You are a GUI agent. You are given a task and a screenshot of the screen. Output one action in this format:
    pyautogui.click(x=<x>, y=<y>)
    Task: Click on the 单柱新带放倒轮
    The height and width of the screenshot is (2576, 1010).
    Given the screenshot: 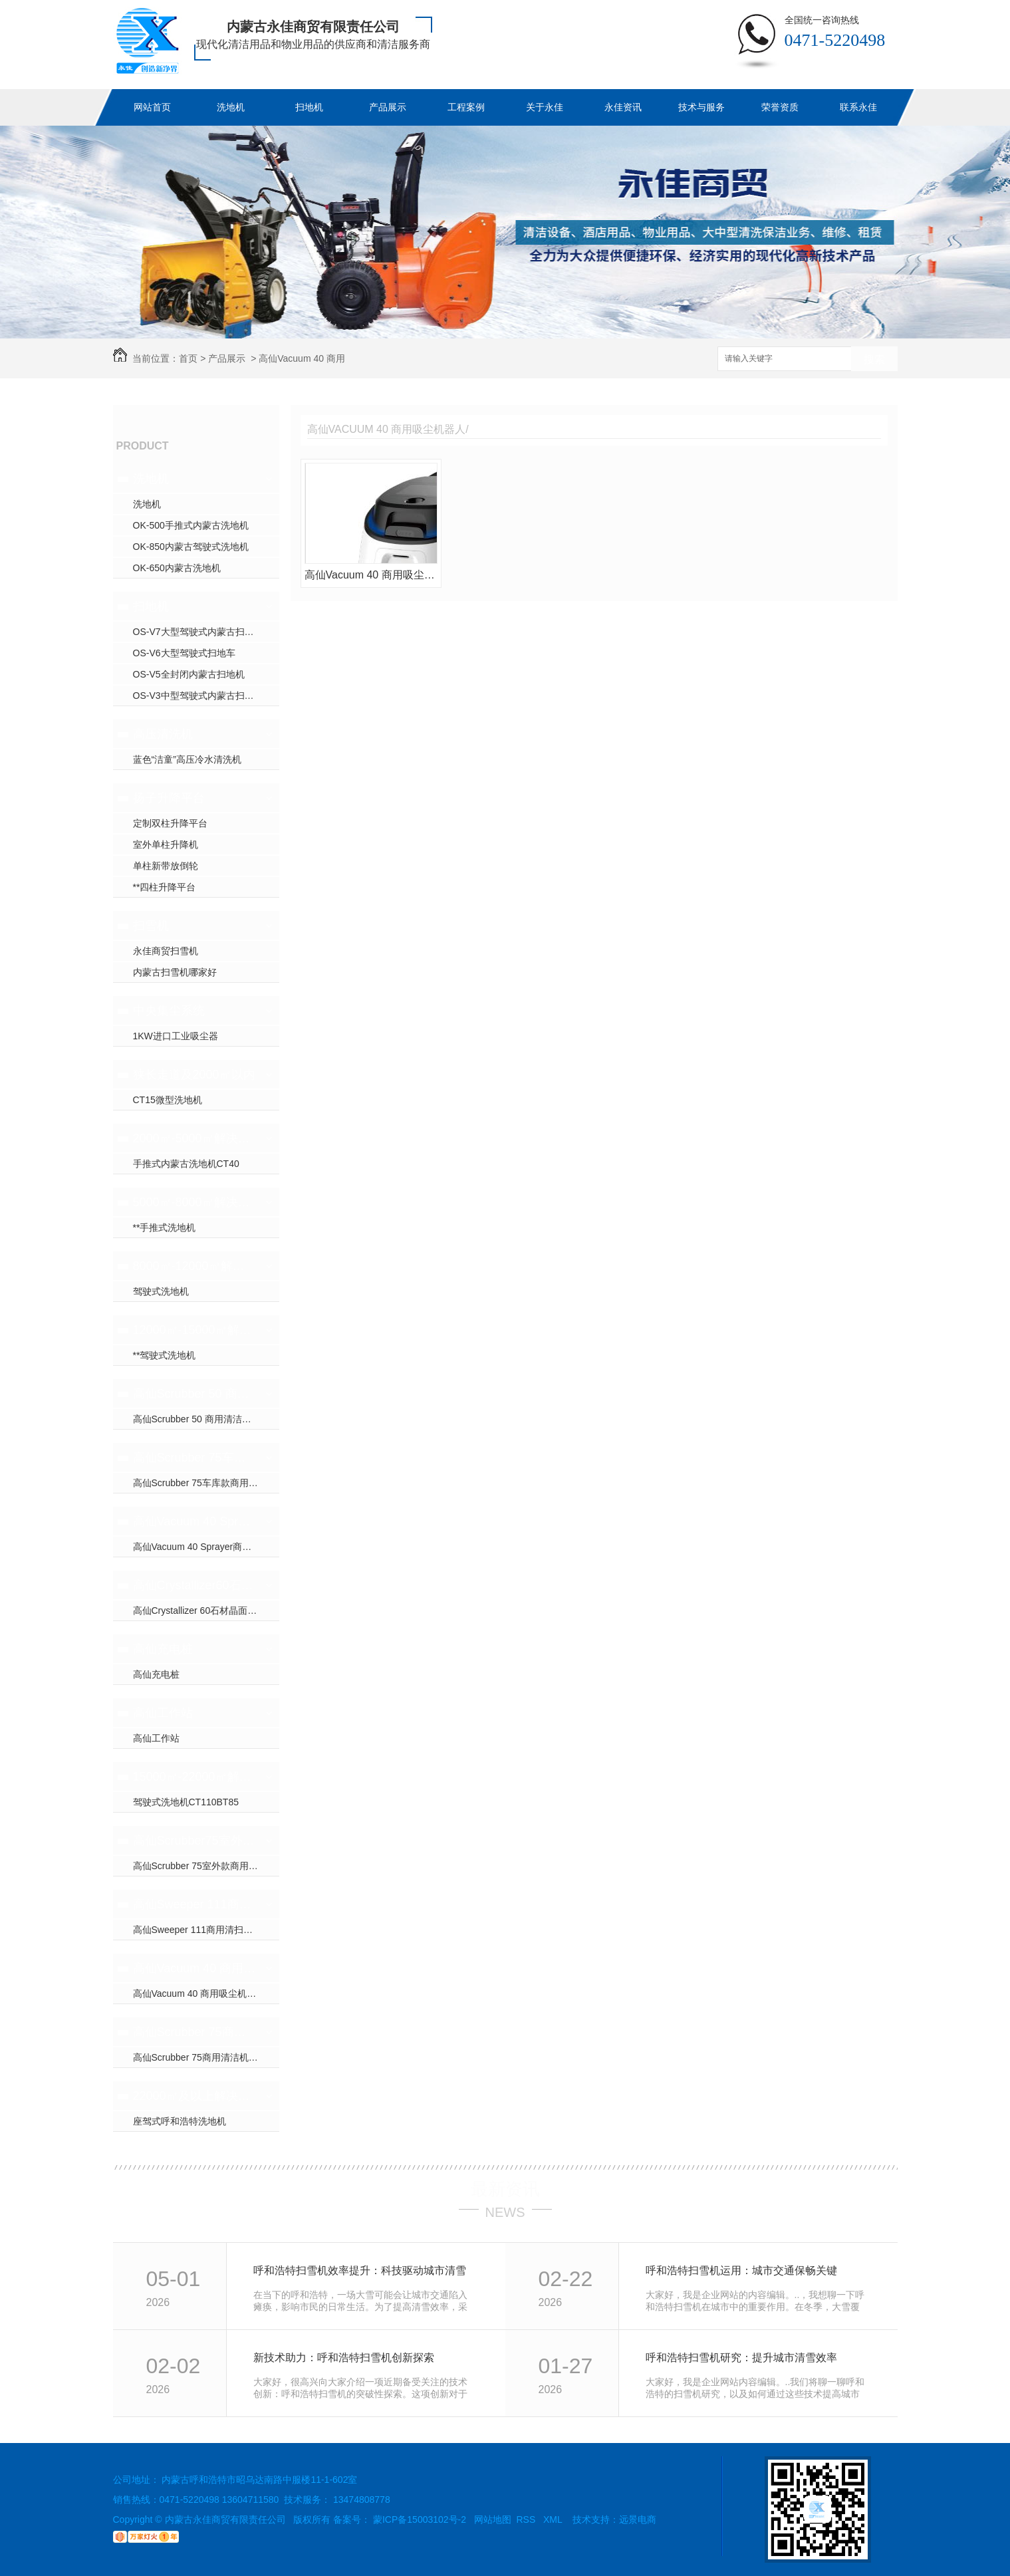 What is the action you would take?
    pyautogui.click(x=165, y=865)
    